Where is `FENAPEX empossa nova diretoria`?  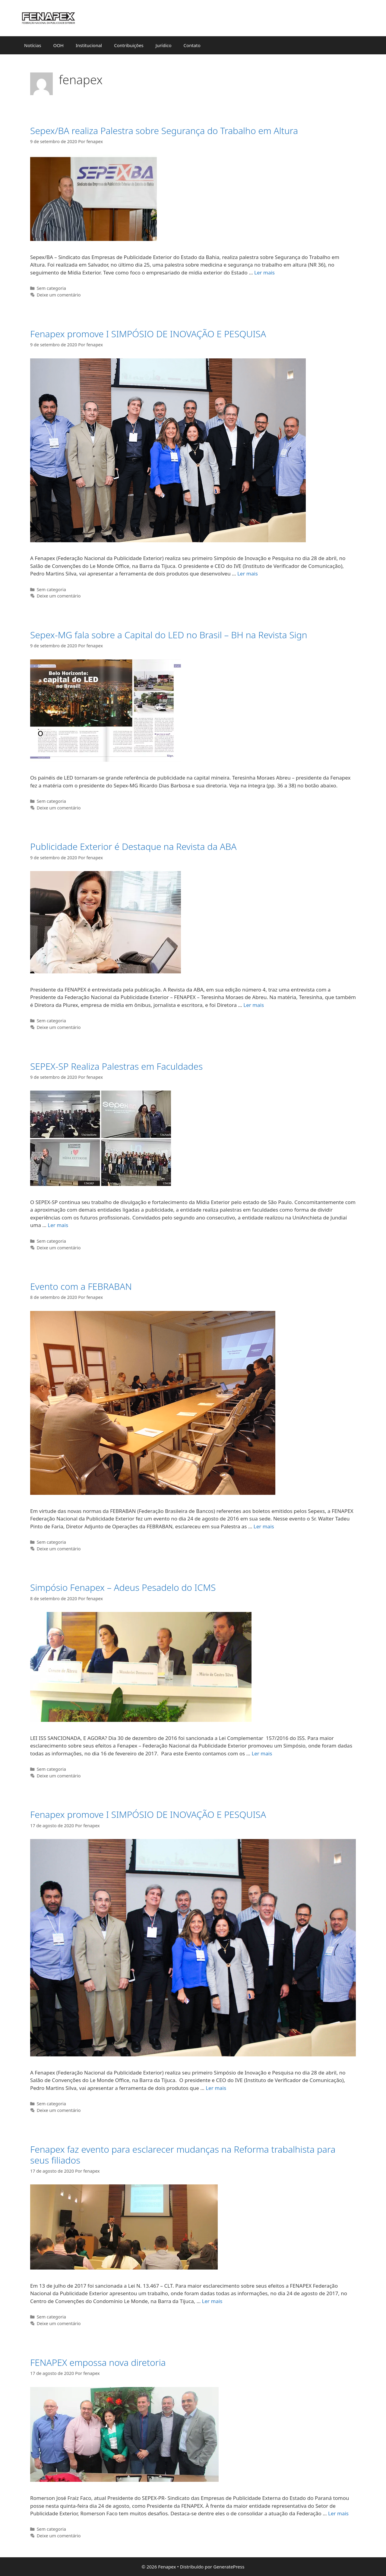 FENAPEX empossa nova diretoria is located at coordinates (98, 2362).